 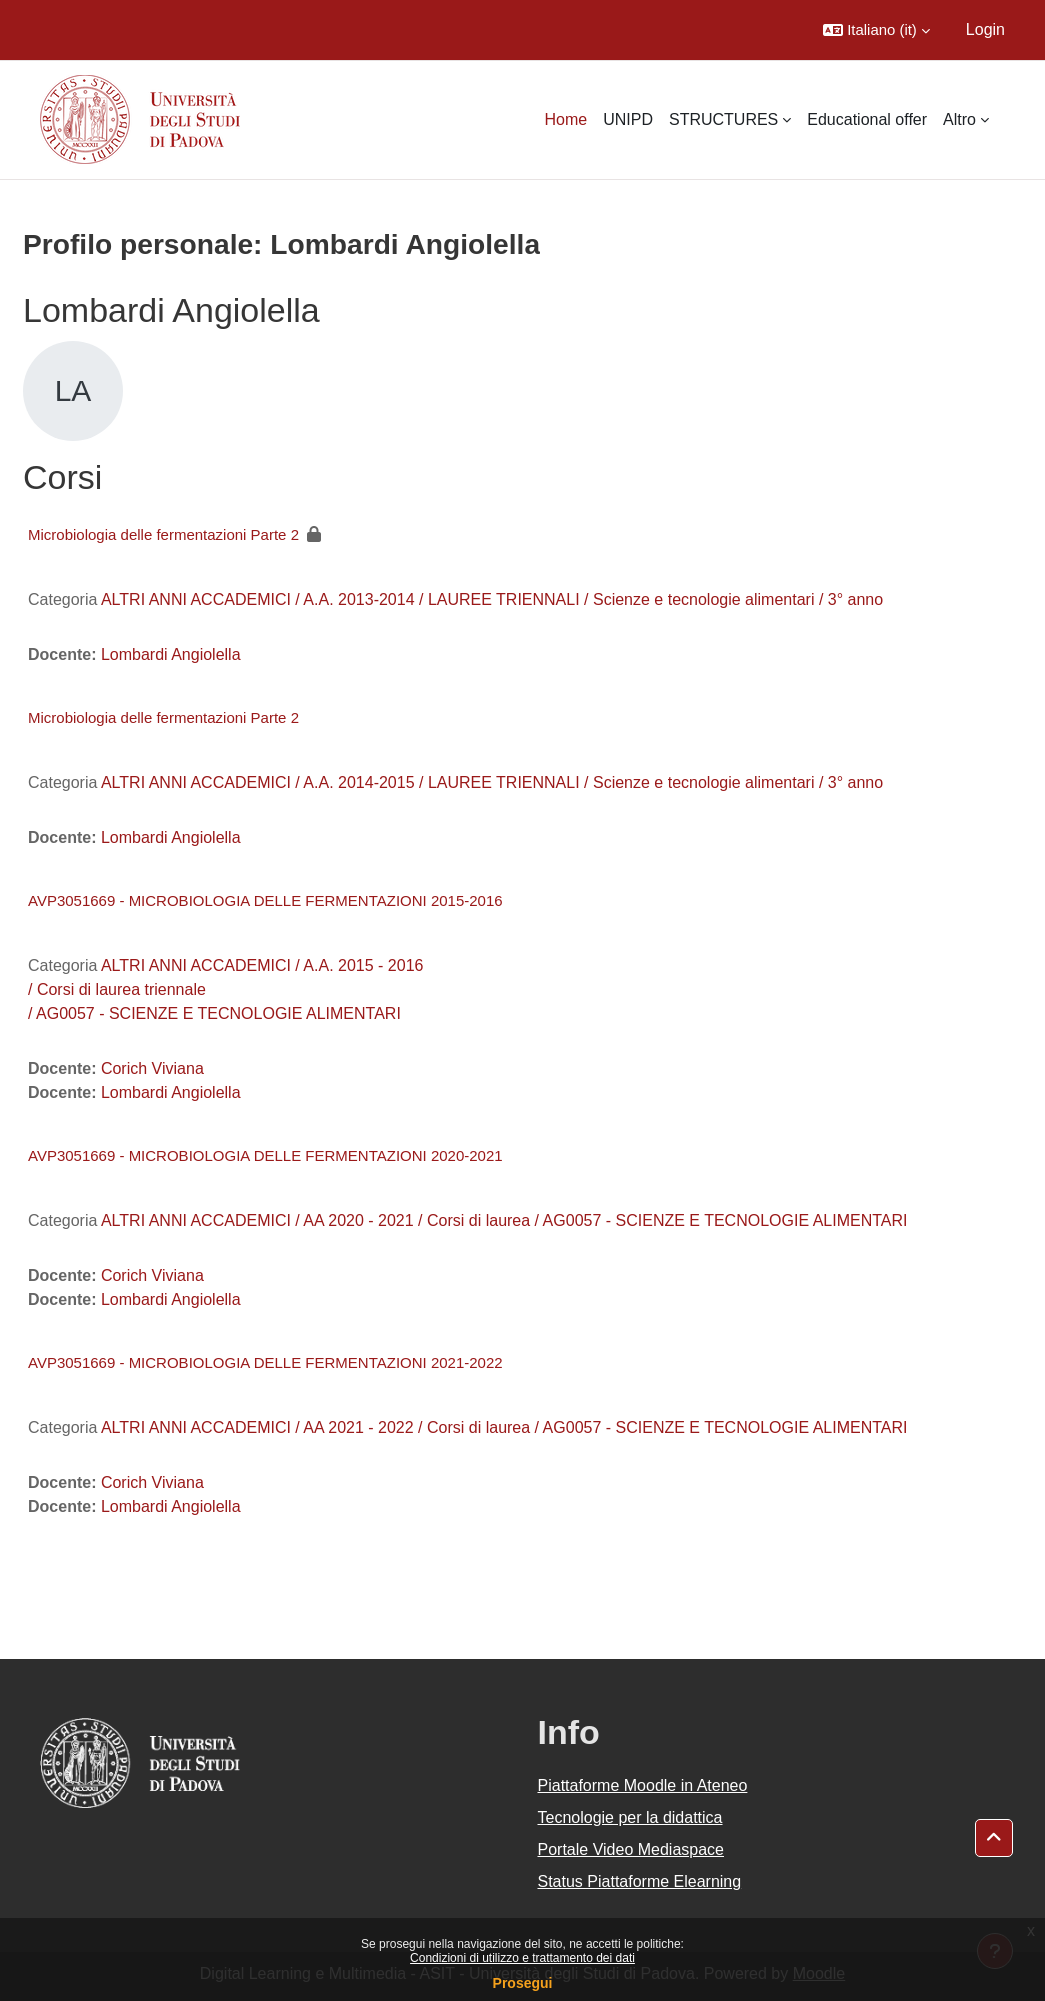 I want to click on ALTRI ANNI ACCADEMICI / A.A. 2014-2015 / LAUREE TRIENNALI / Scienze e tecnologie alimentari / 3° anno, so click(x=492, y=782).